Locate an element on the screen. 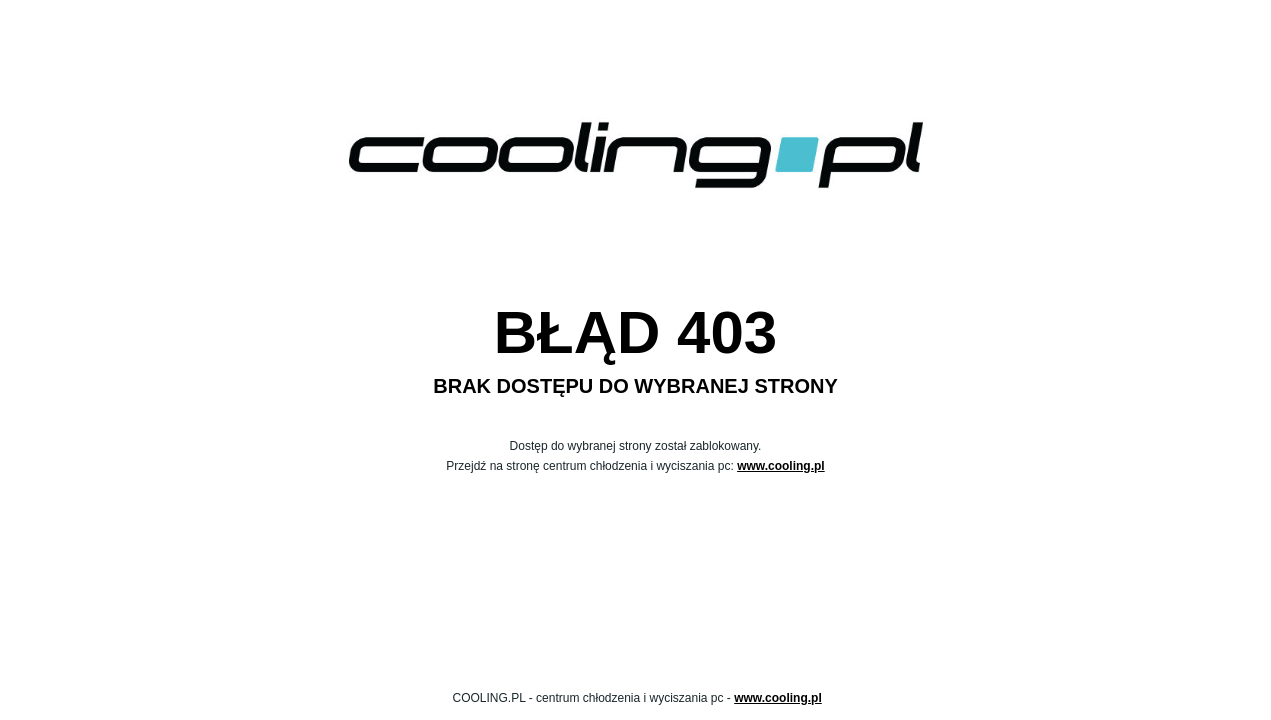  www.cooling.pl is located at coordinates (781, 466).